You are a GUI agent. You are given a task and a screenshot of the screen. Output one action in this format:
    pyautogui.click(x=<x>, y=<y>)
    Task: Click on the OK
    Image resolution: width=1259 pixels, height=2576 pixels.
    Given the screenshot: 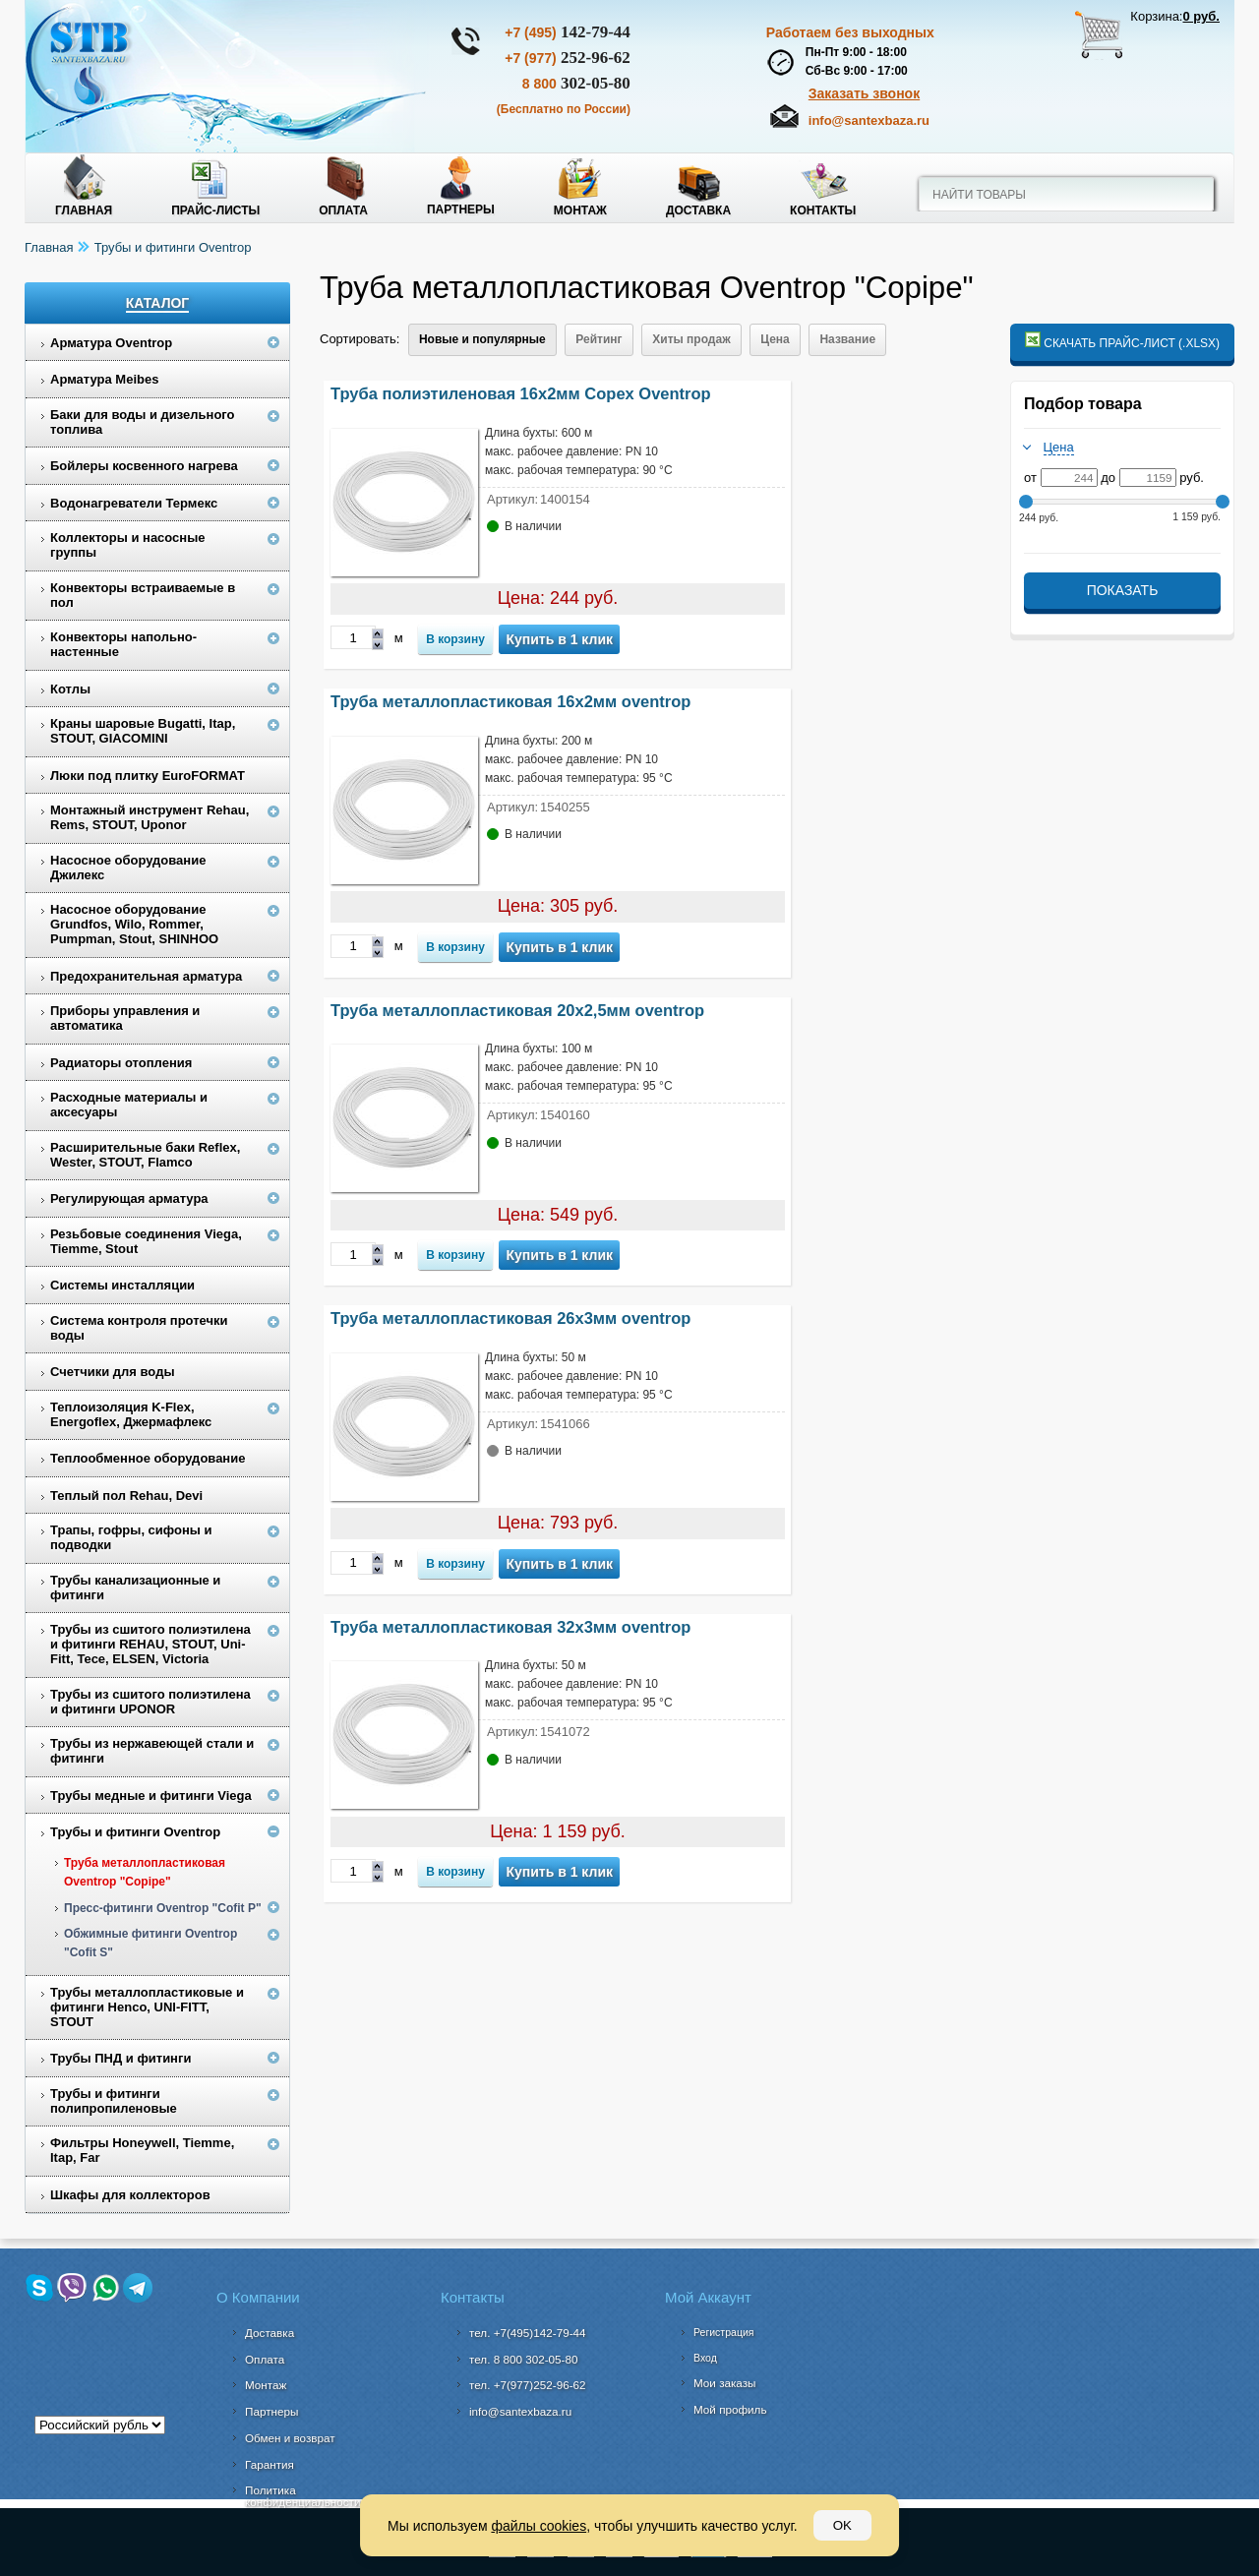 What is the action you would take?
    pyautogui.click(x=842, y=2525)
    